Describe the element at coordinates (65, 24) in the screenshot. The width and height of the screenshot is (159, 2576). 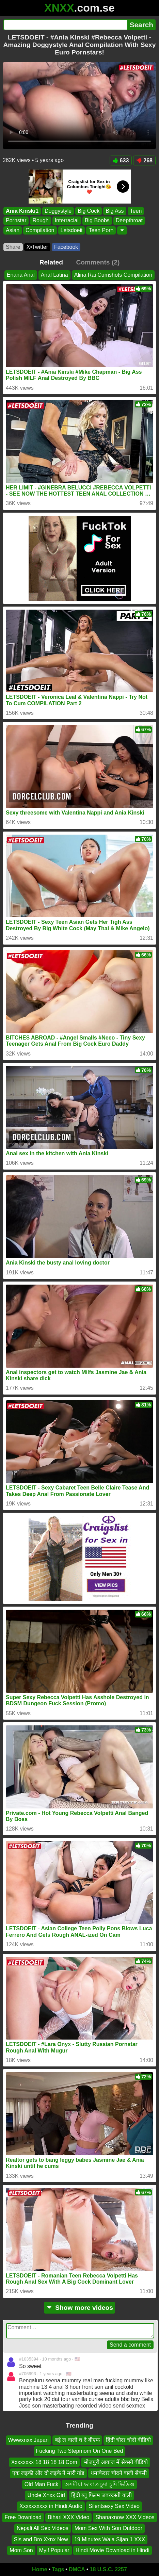
I see `[Search]` at that location.